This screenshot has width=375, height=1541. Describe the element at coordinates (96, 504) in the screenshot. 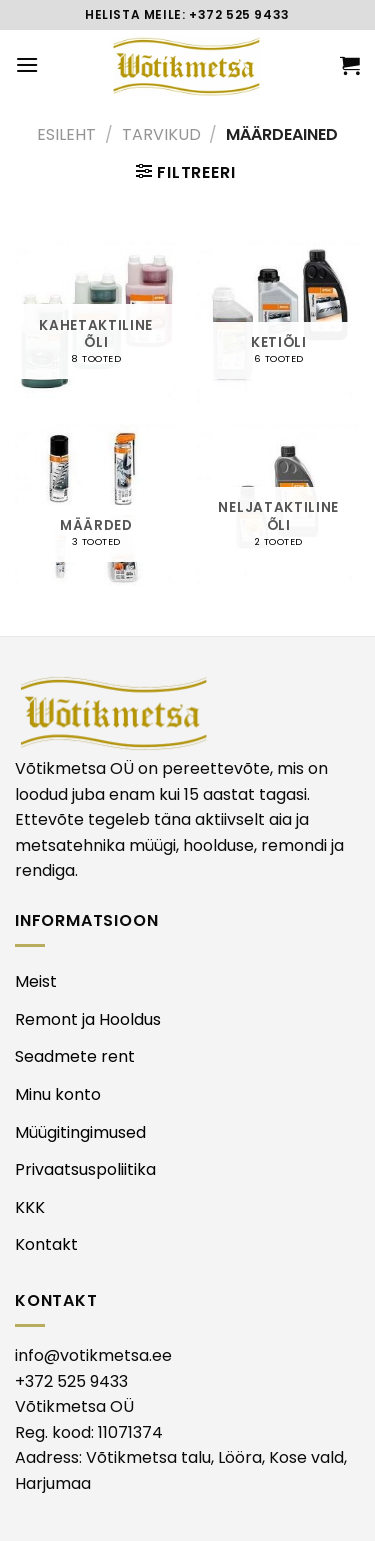

I see `[Visit product category MÄÄRDED]` at that location.